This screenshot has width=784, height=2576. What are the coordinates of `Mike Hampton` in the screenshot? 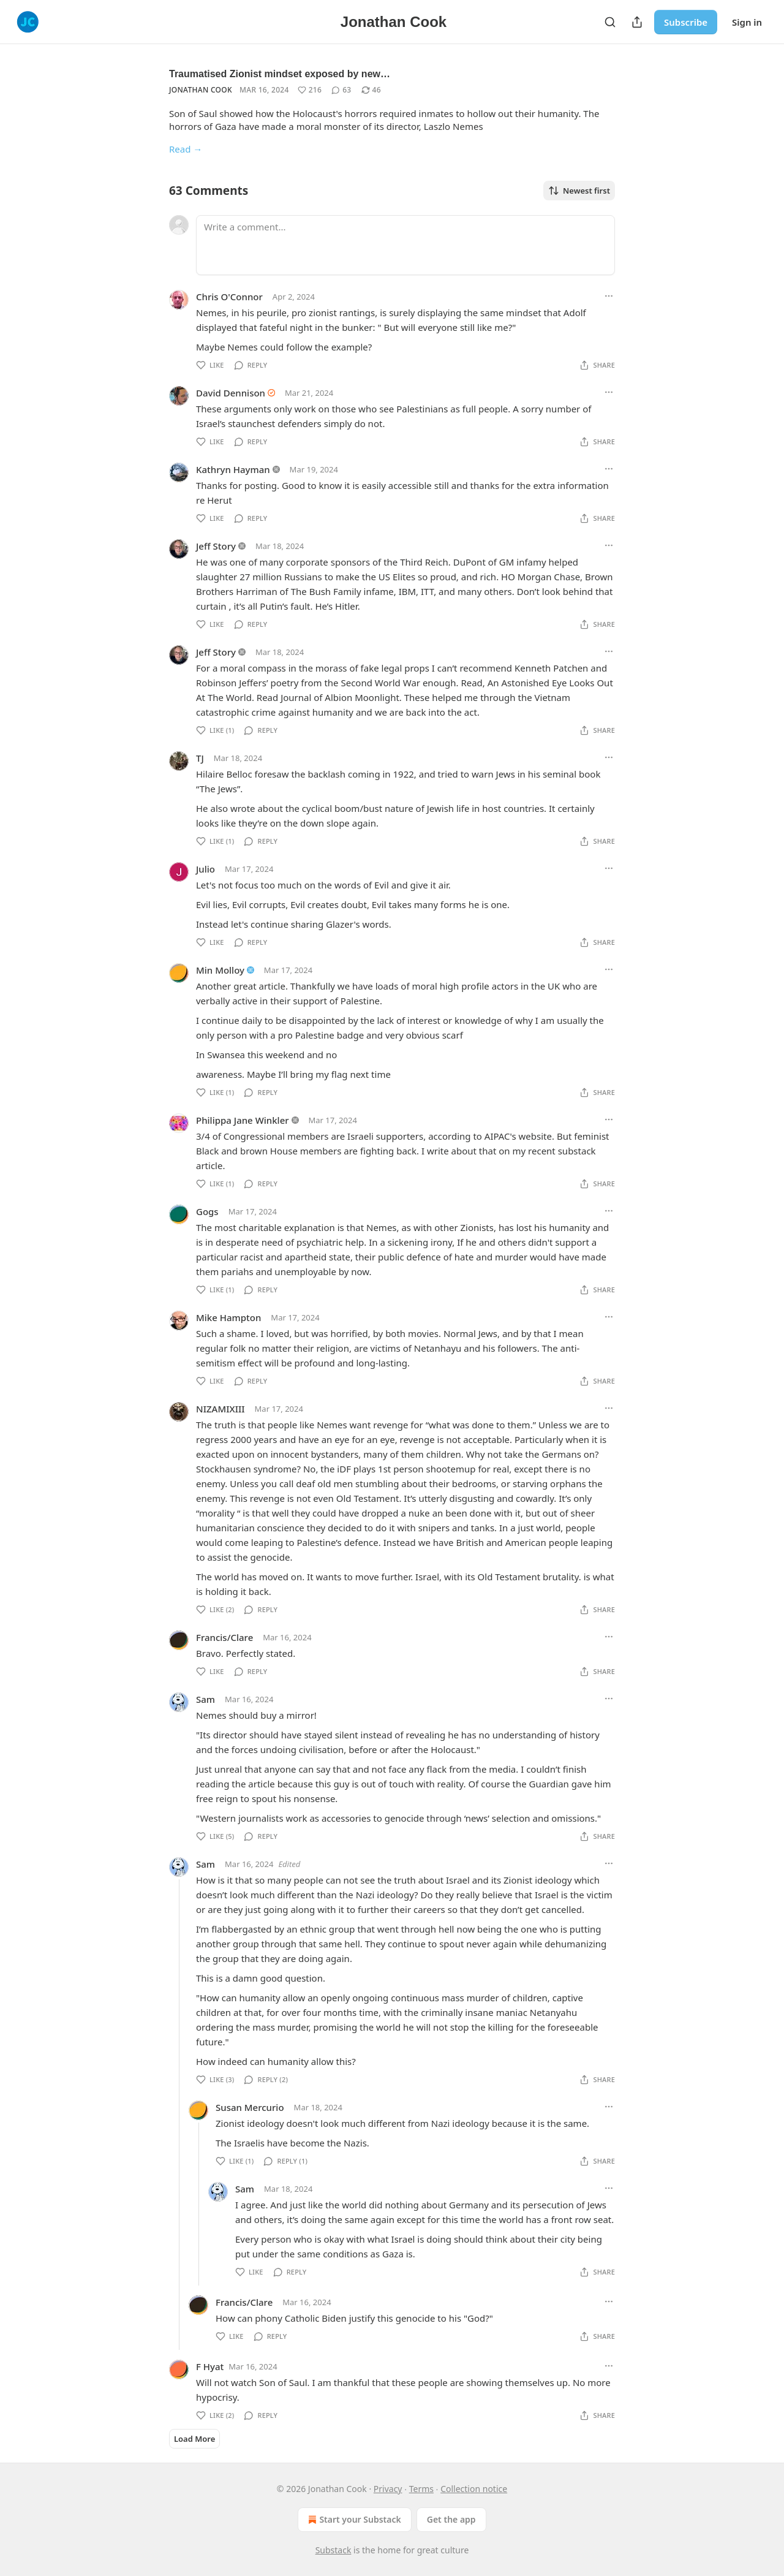 It's located at (228, 1317).